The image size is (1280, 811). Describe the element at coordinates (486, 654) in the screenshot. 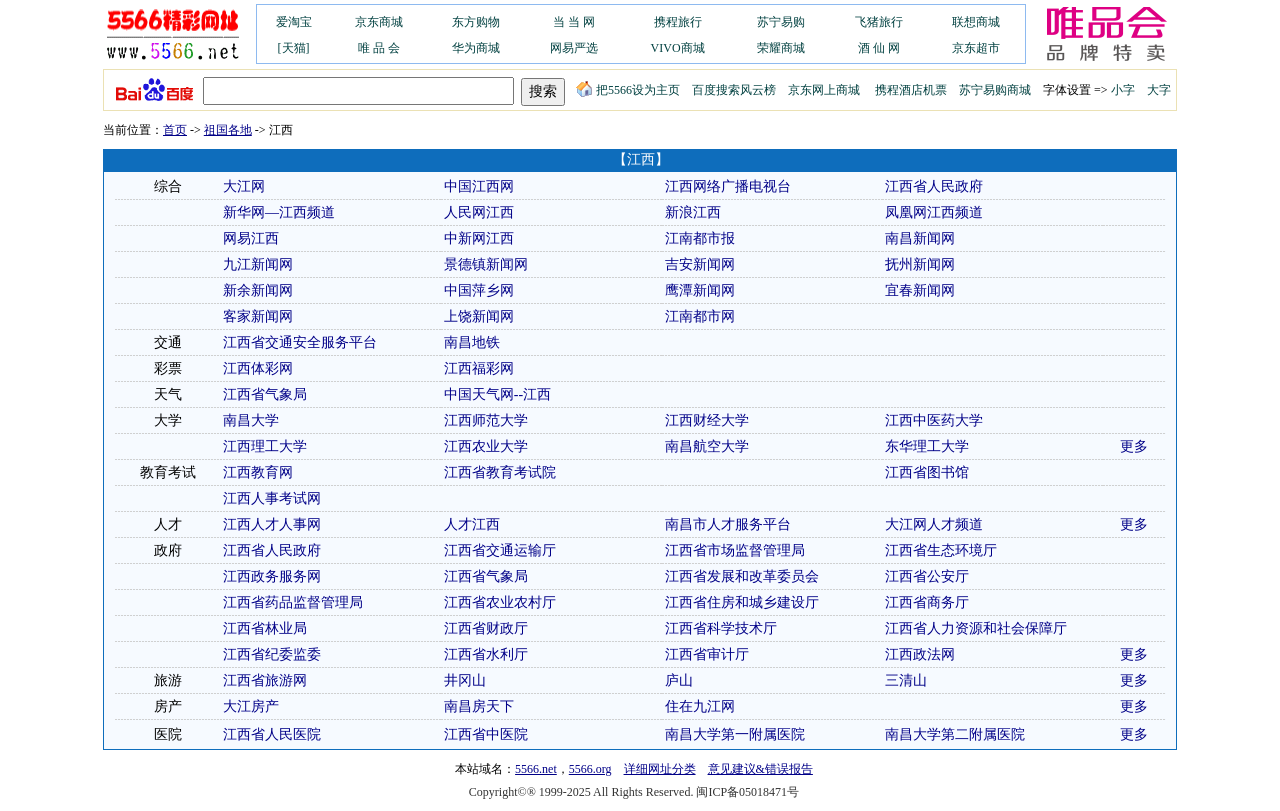

I see `江西省水利厅` at that location.